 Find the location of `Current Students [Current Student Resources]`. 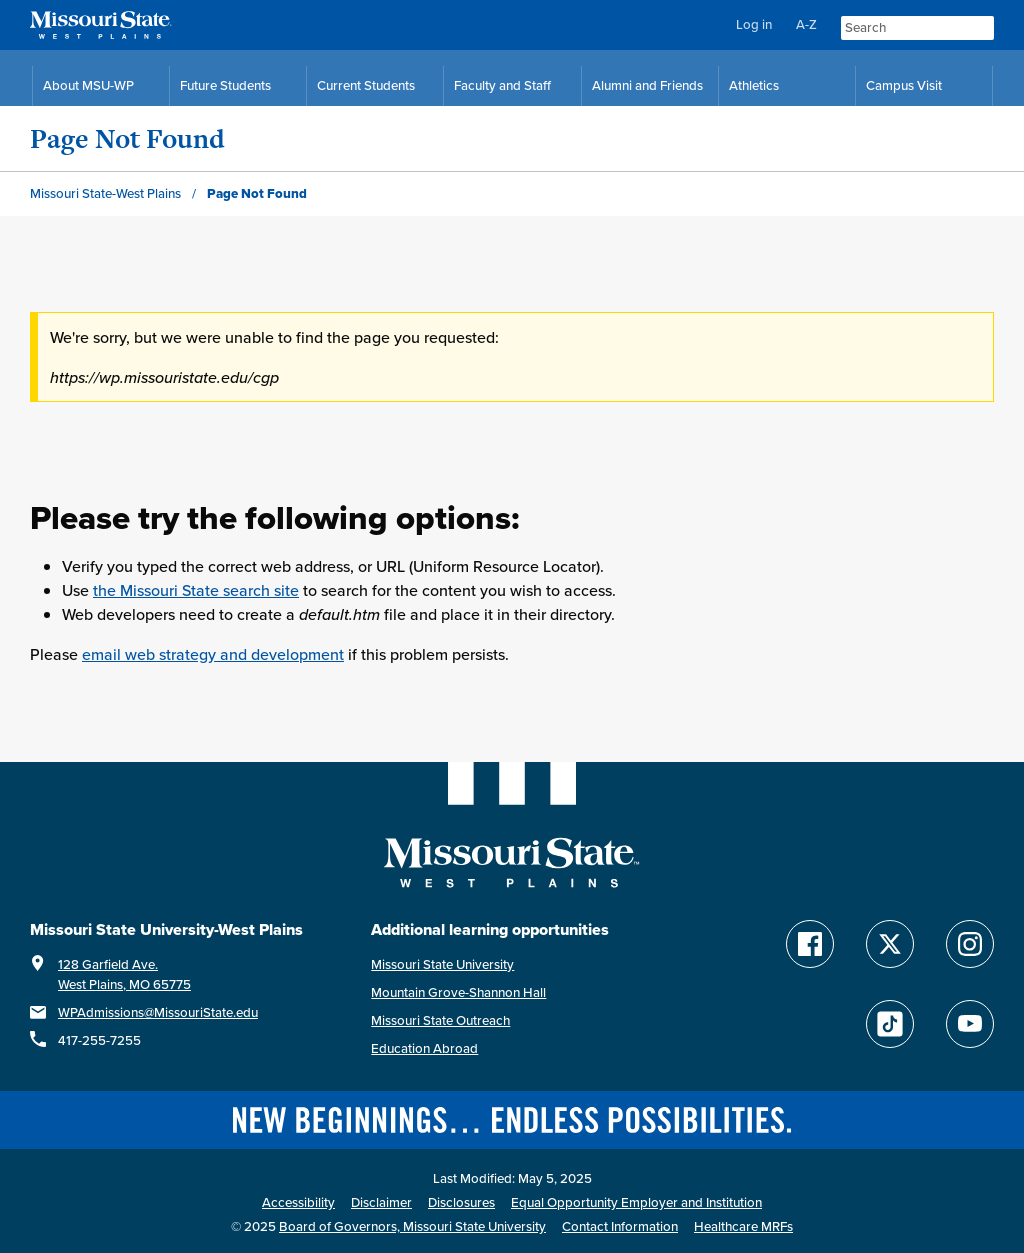

Current Students [Current Student Resources] is located at coordinates (366, 85).